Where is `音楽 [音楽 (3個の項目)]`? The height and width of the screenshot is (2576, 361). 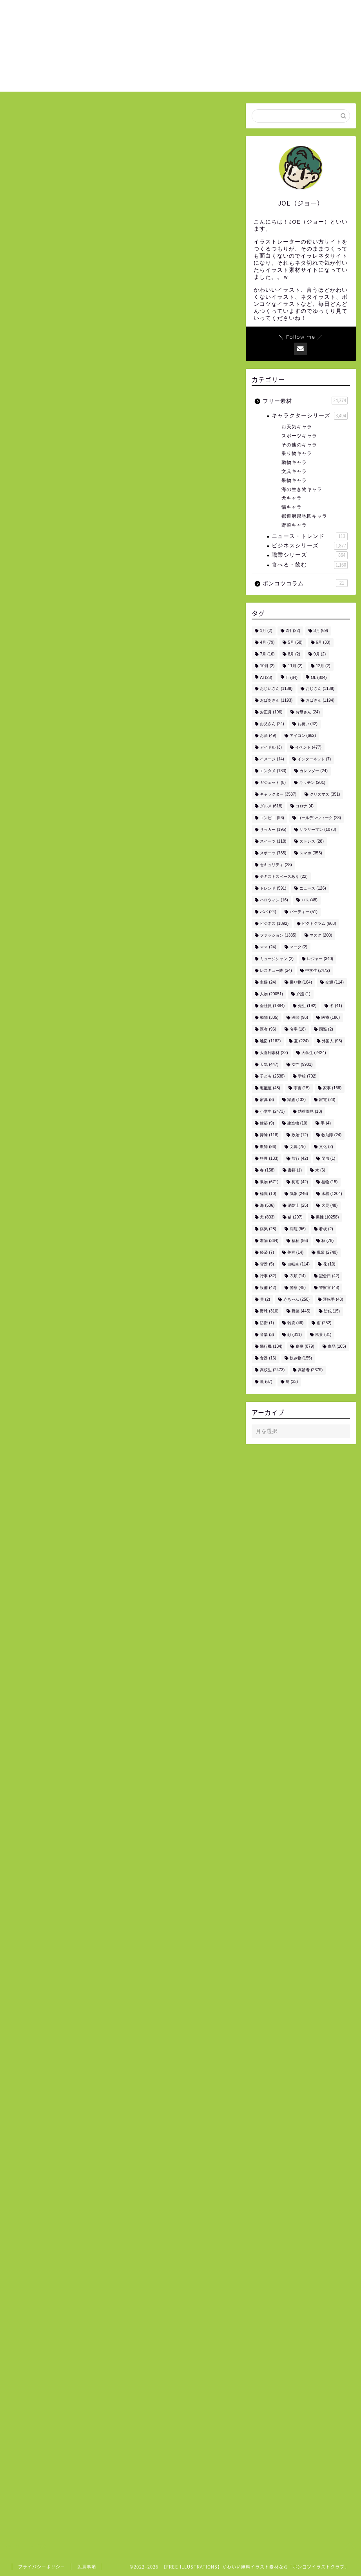
音楽 [音楽 (3個の項目)] is located at coordinates (267, 1335).